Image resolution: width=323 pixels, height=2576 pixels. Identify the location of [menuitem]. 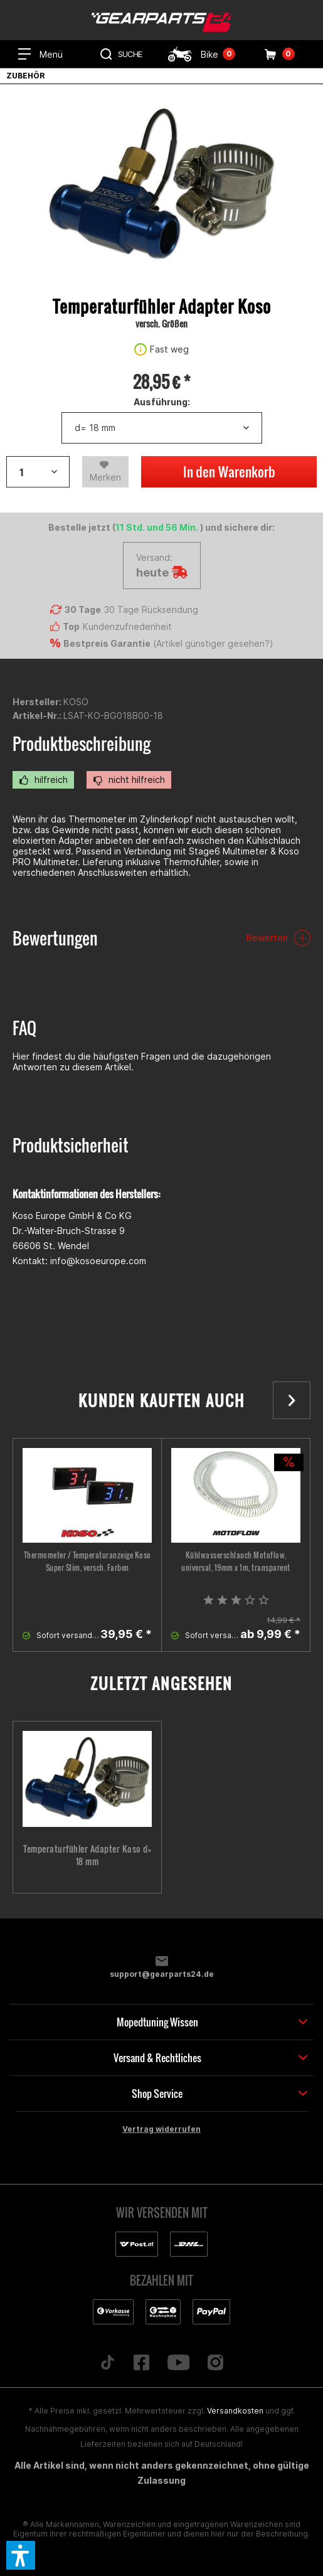
(40, 53).